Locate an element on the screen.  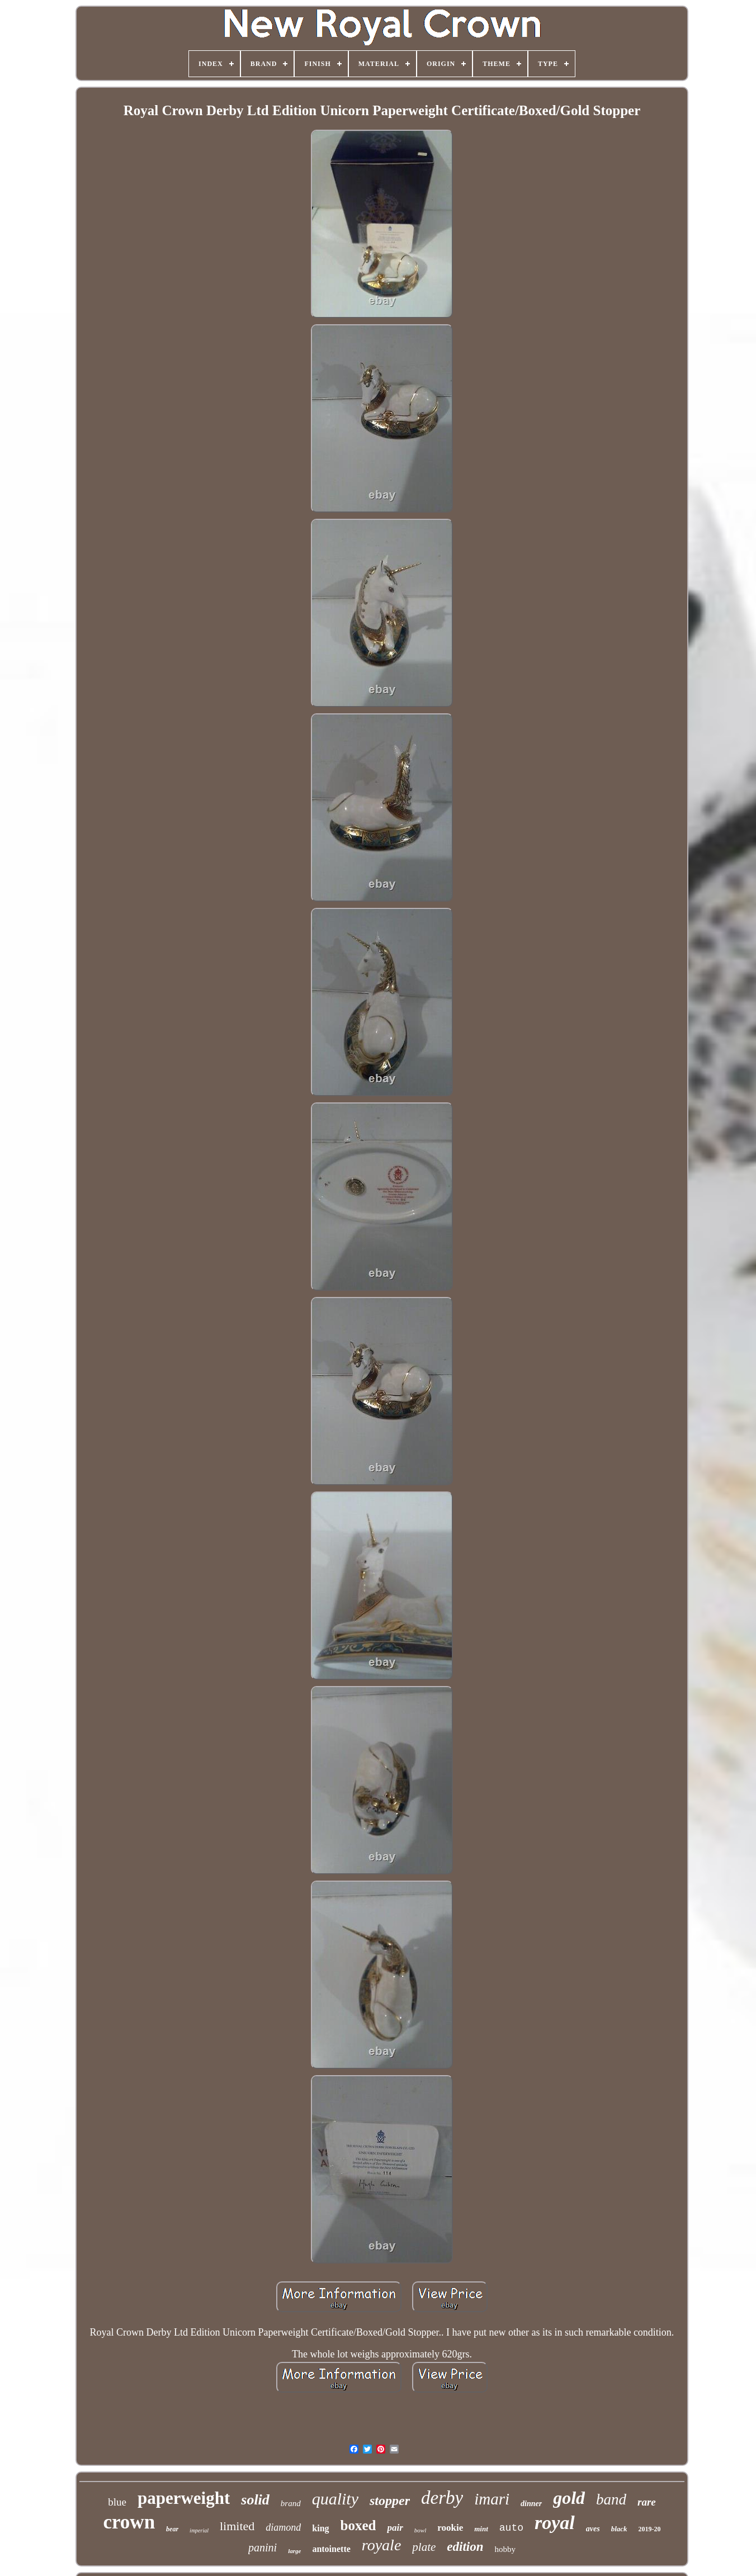
band is located at coordinates (611, 2499).